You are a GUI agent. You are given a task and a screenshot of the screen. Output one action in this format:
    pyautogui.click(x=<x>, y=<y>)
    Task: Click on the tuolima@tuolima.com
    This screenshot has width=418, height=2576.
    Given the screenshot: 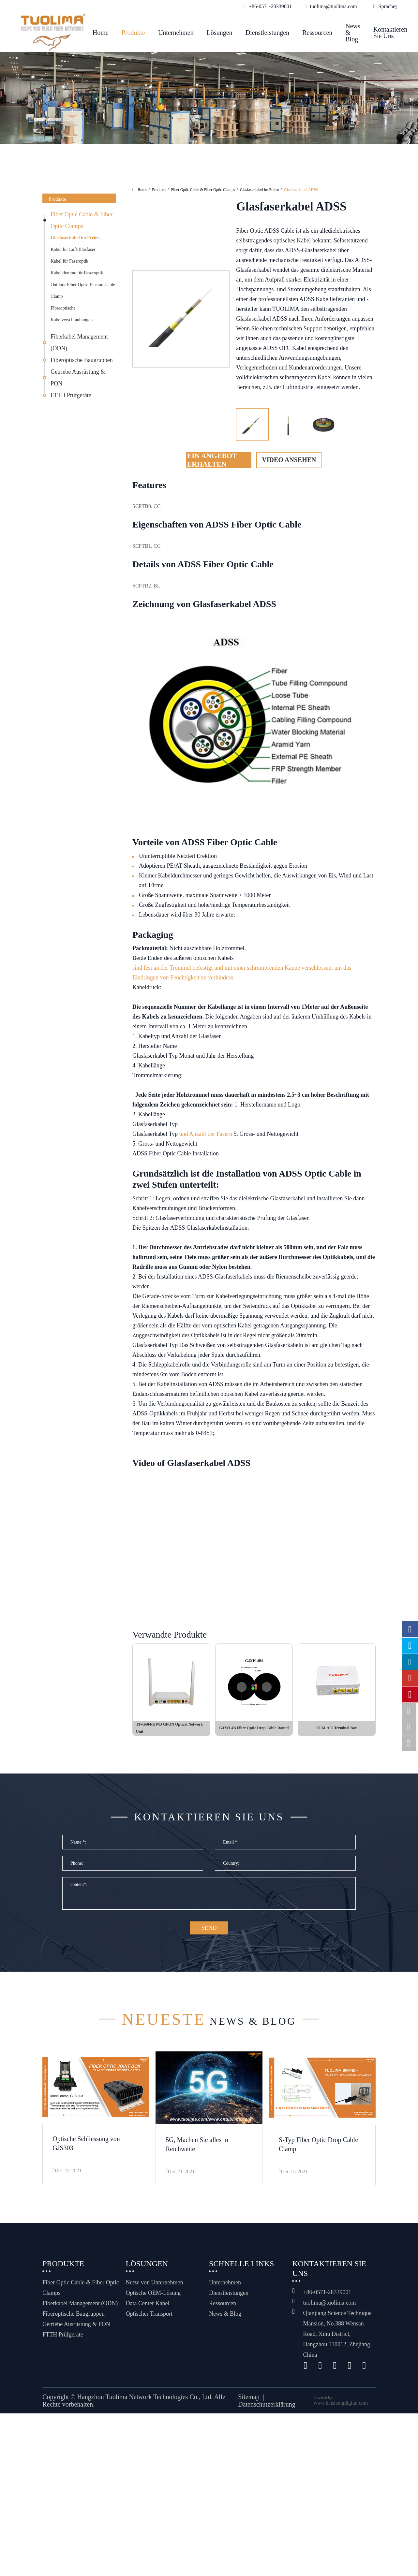 What is the action you would take?
    pyautogui.click(x=329, y=2307)
    